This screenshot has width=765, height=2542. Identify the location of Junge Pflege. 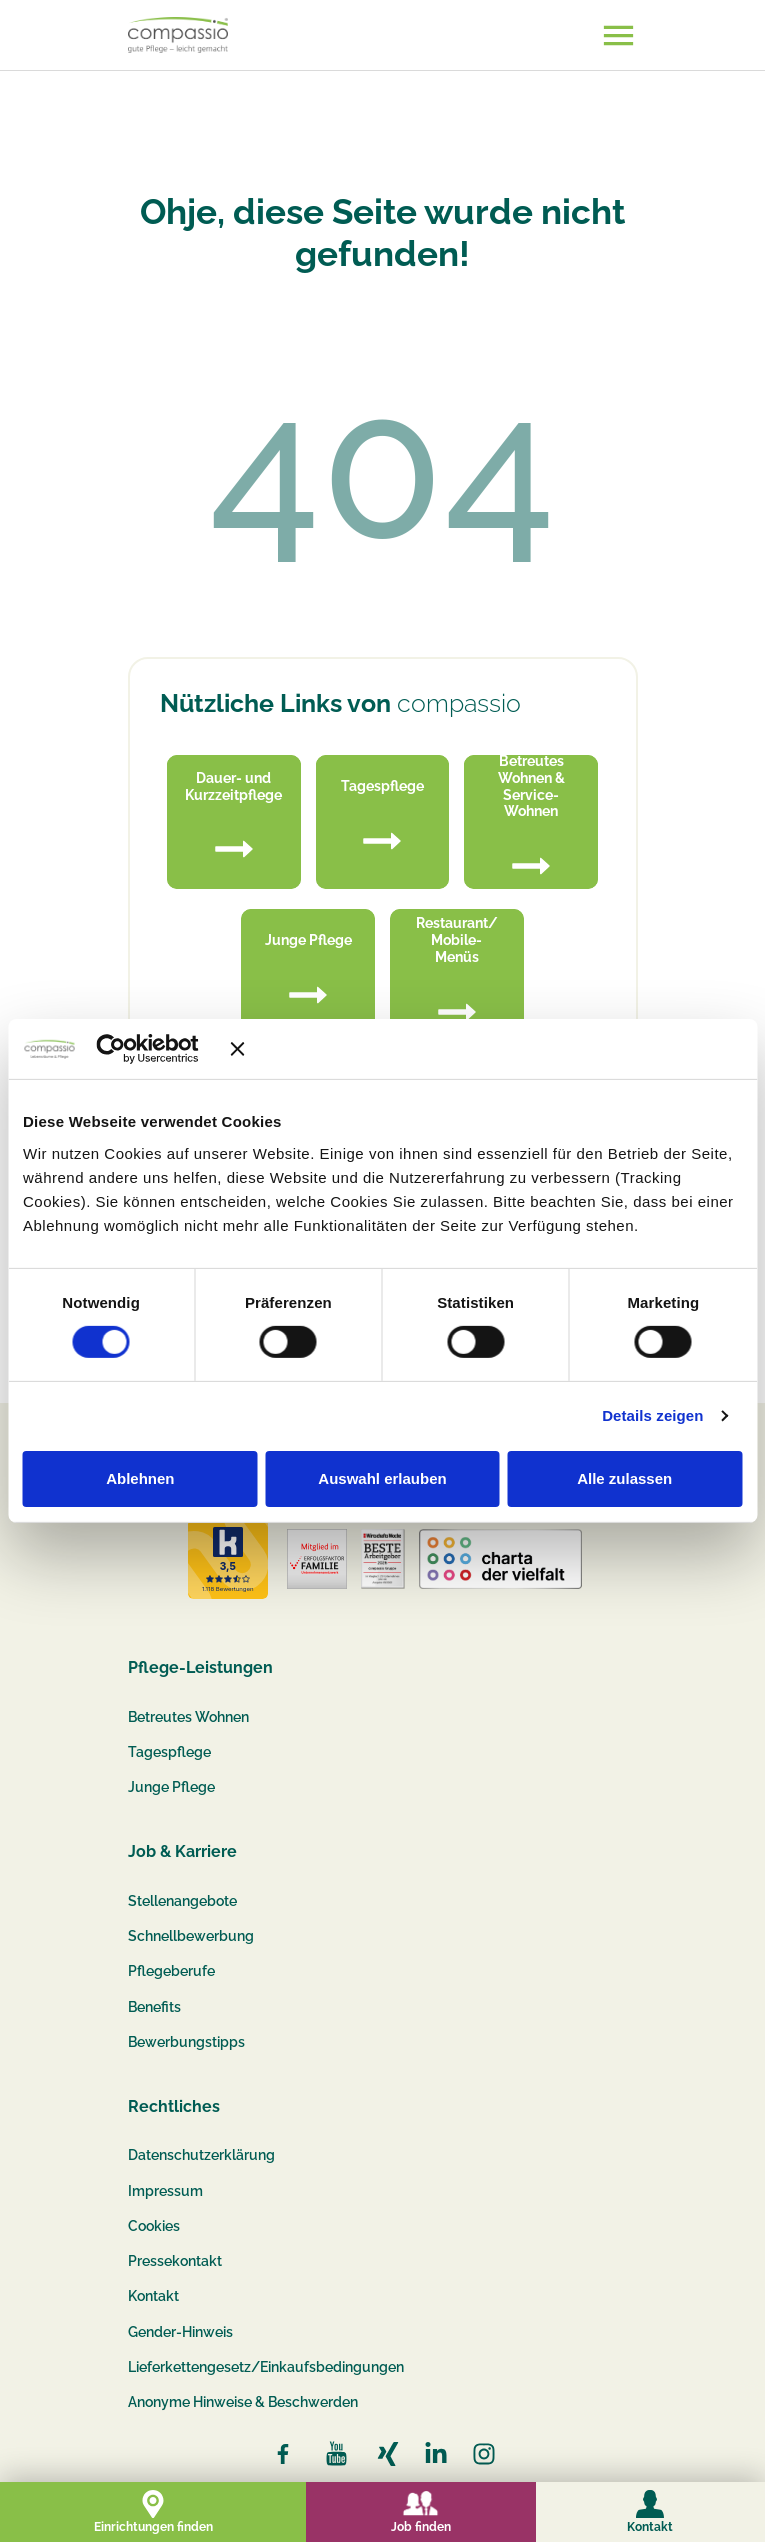
(171, 1787).